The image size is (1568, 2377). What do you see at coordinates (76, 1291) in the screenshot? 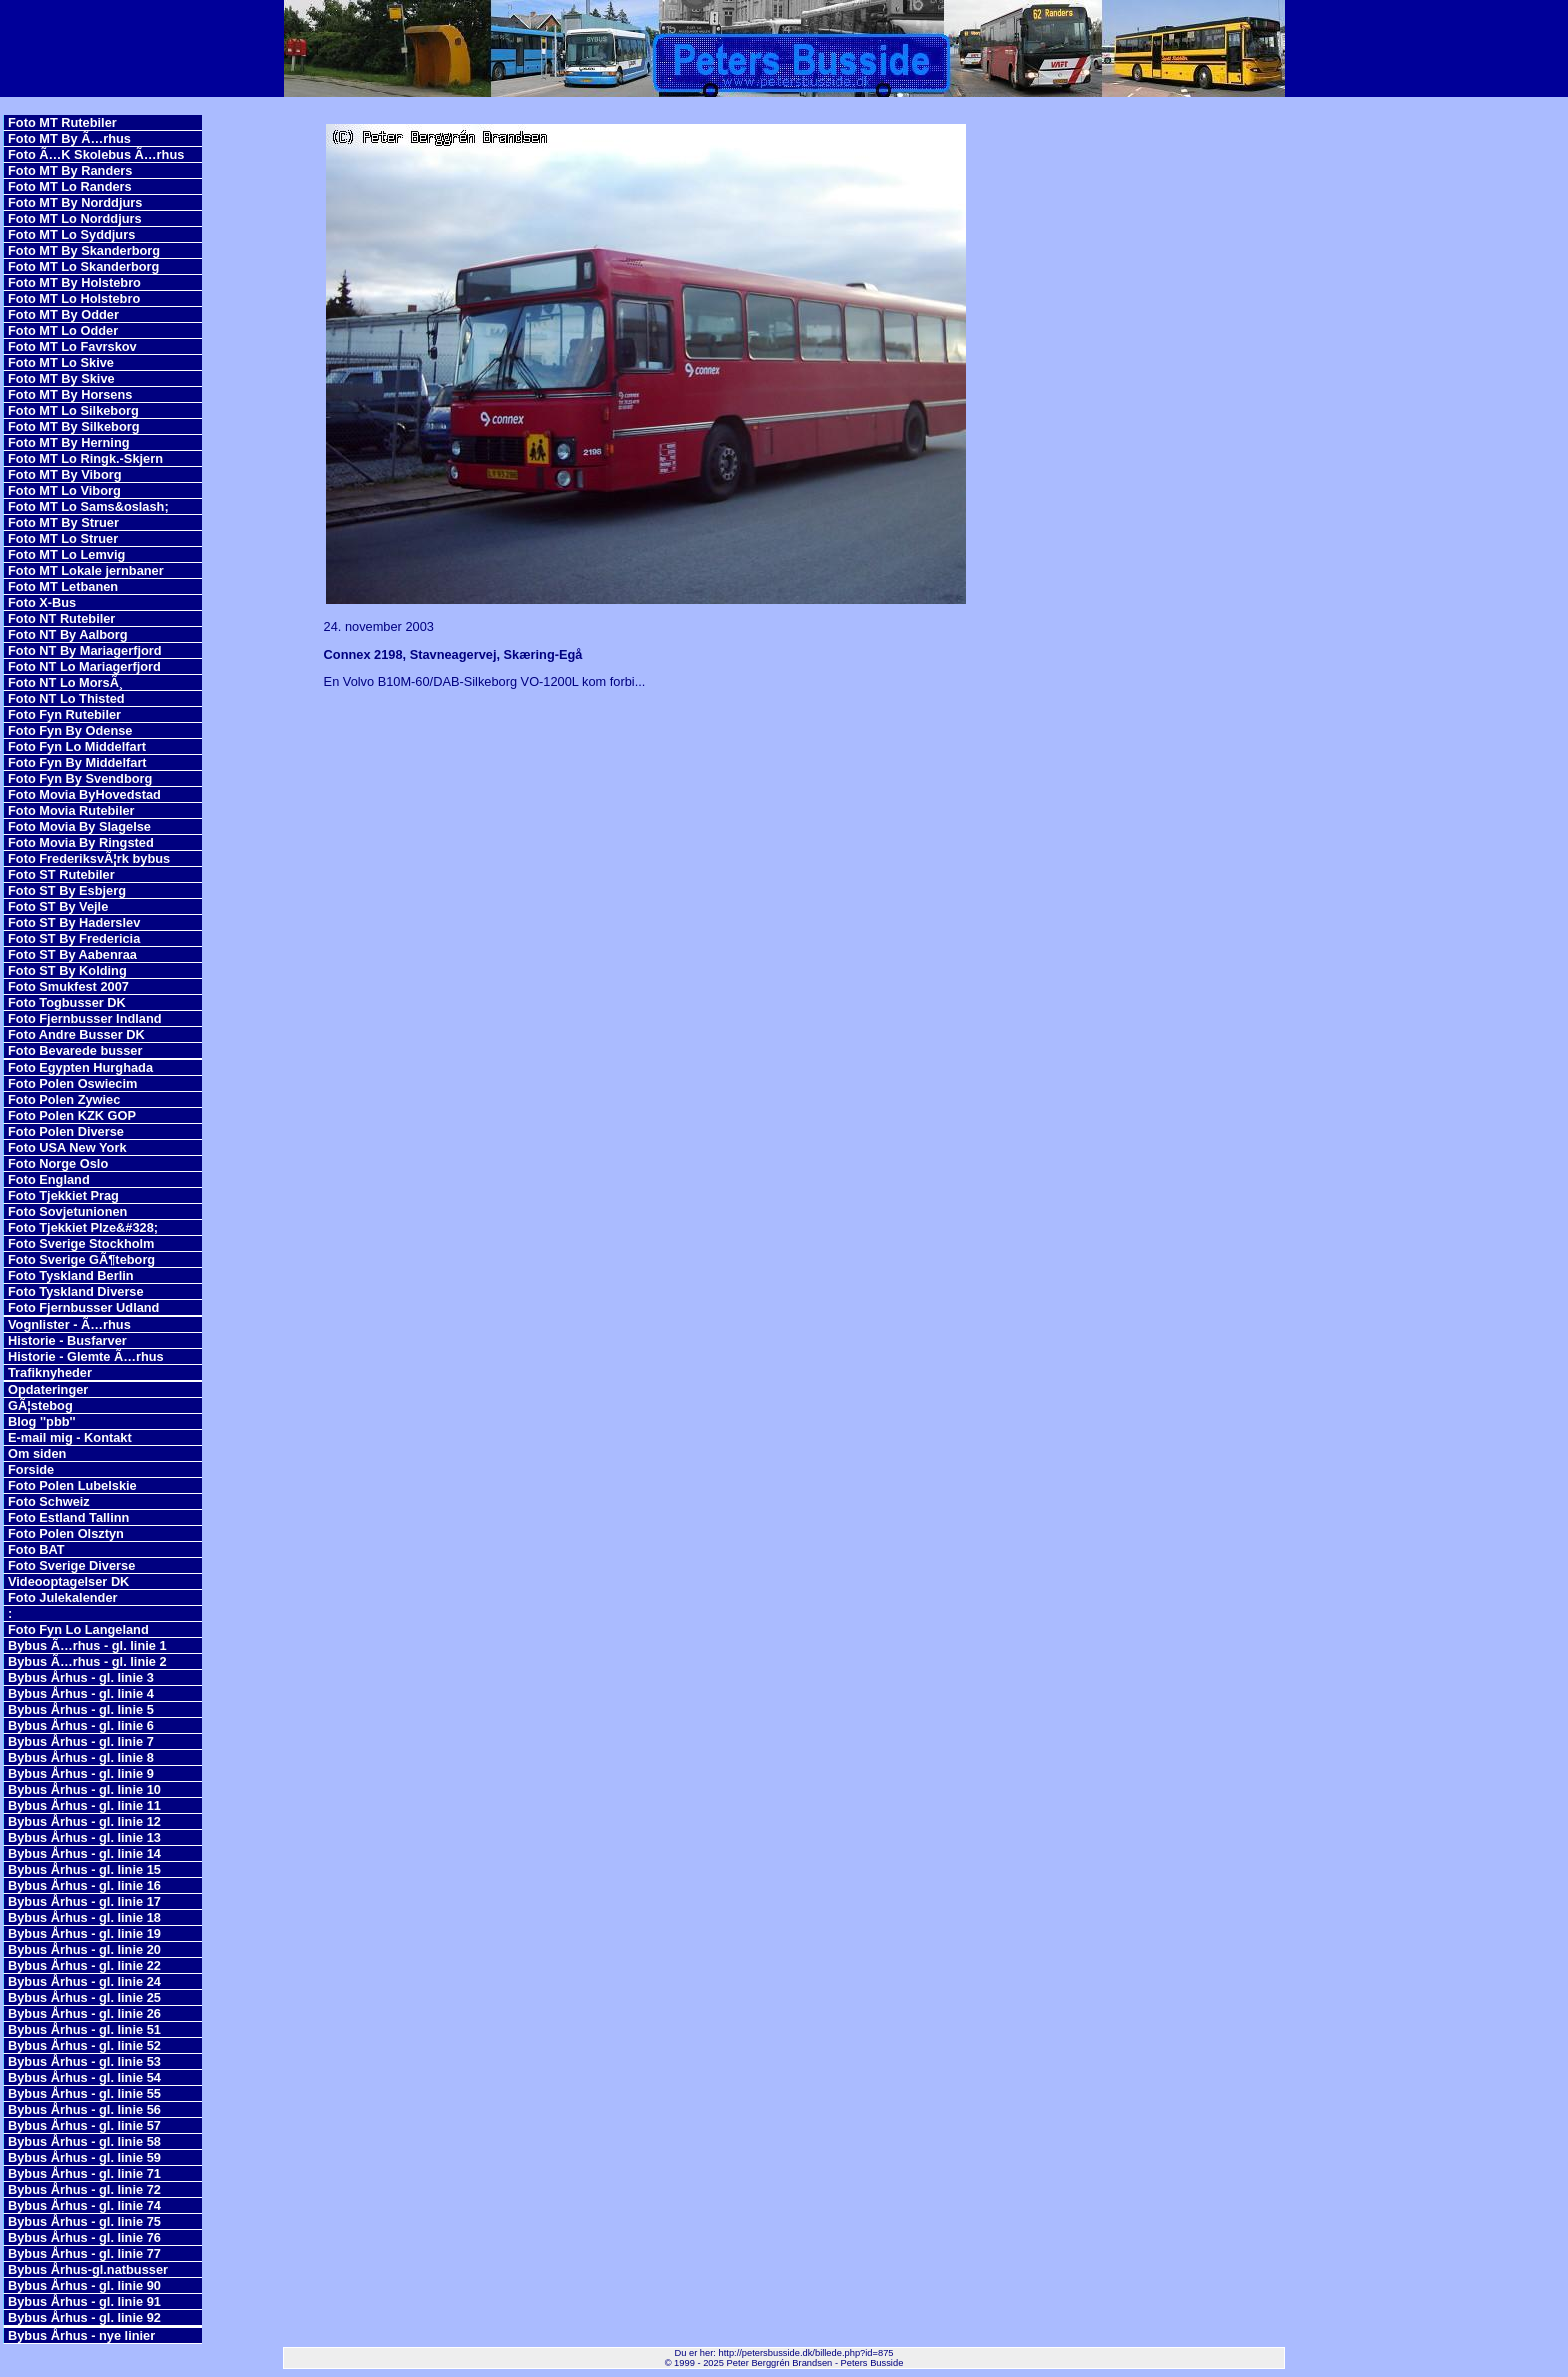
I see `Foto Tyskland Diverse` at bounding box center [76, 1291].